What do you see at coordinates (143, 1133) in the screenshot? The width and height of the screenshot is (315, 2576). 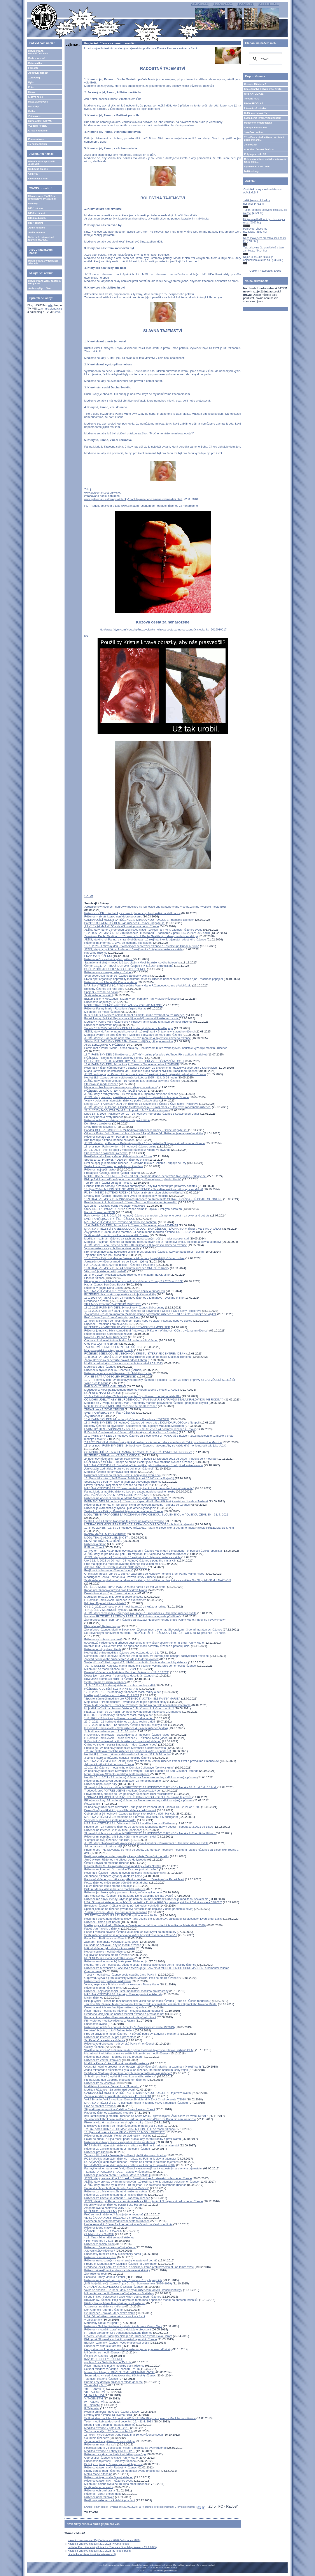 I see `Ctihodný Fulton John Sheen: Krása růžence / Papež Pavel VI.: Růženec je evangelní modlitba` at bounding box center [143, 1133].